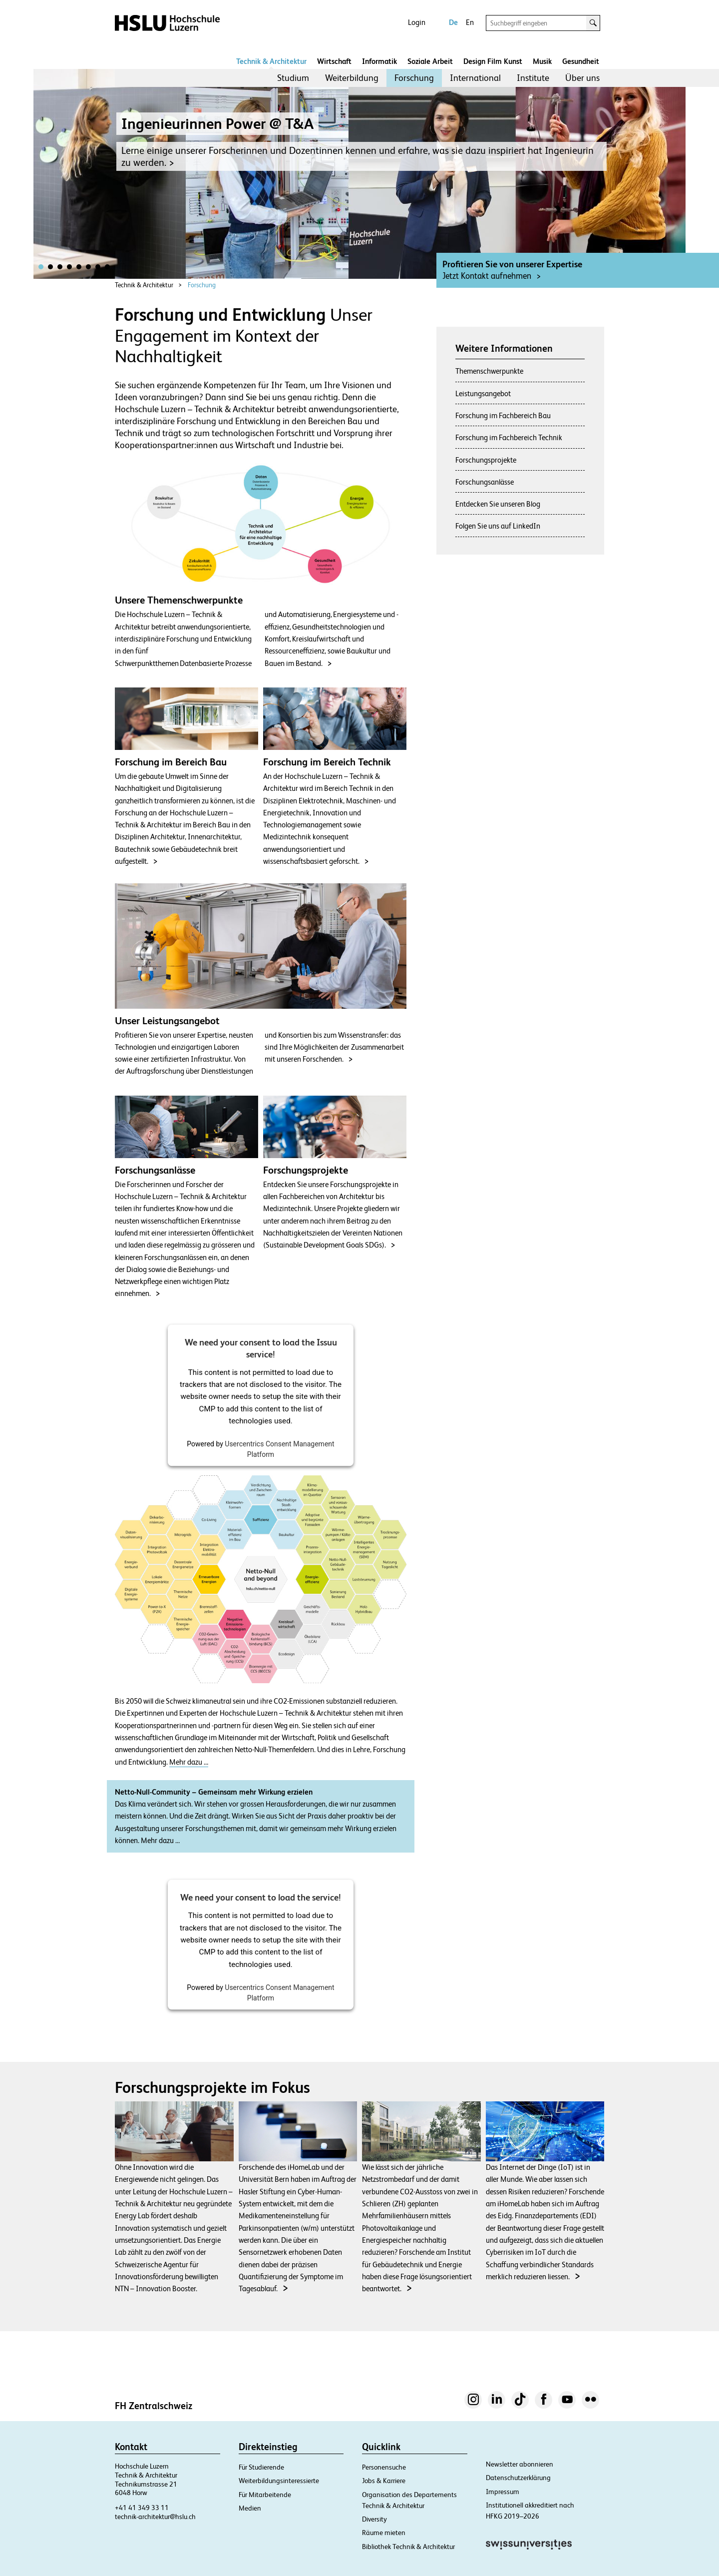 This screenshot has height=2576, width=719. Describe the element at coordinates (379, 61) in the screenshot. I see `Informatik` at that location.